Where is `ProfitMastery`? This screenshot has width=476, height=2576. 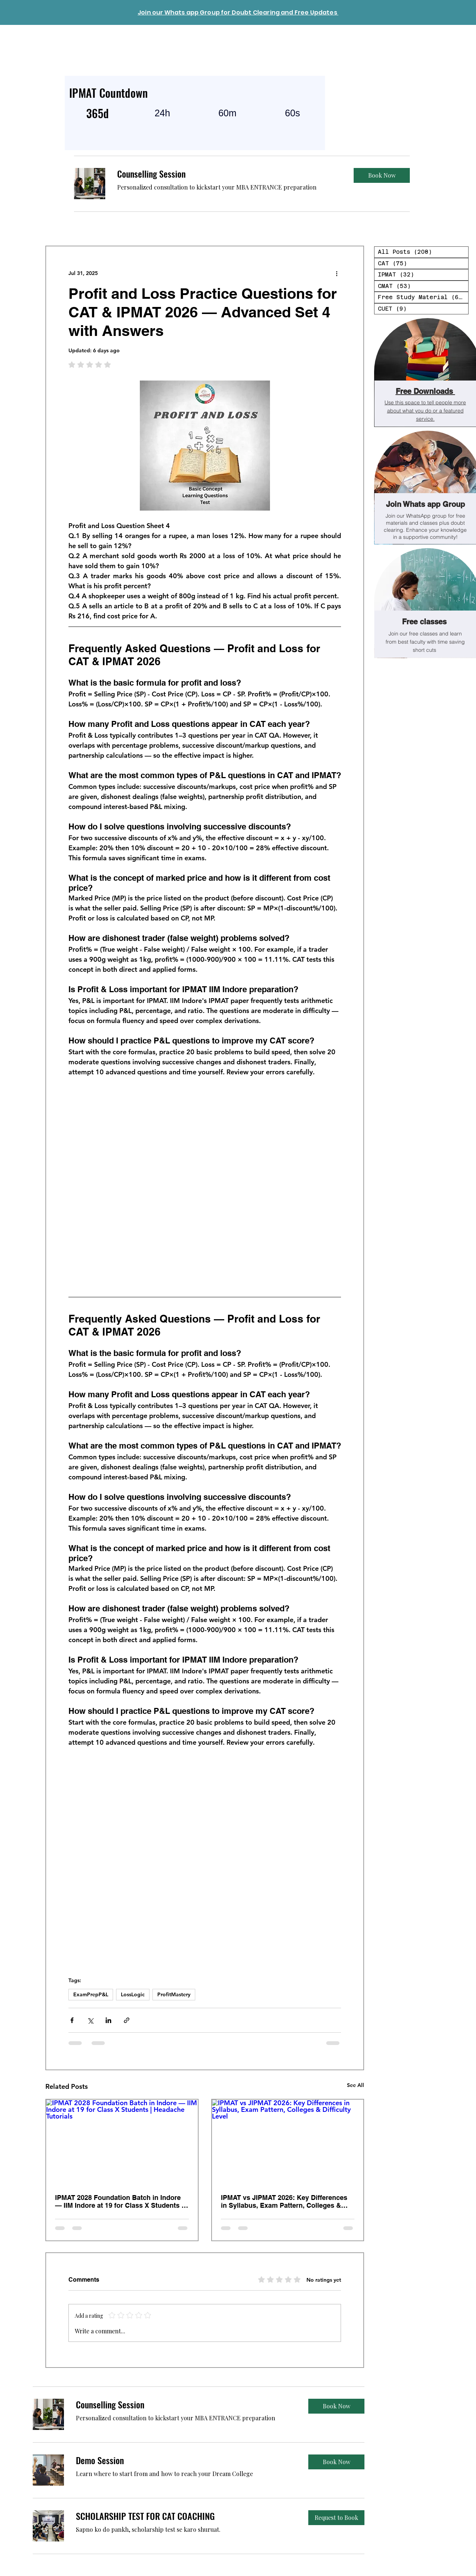 ProfitMastery is located at coordinates (173, 1994).